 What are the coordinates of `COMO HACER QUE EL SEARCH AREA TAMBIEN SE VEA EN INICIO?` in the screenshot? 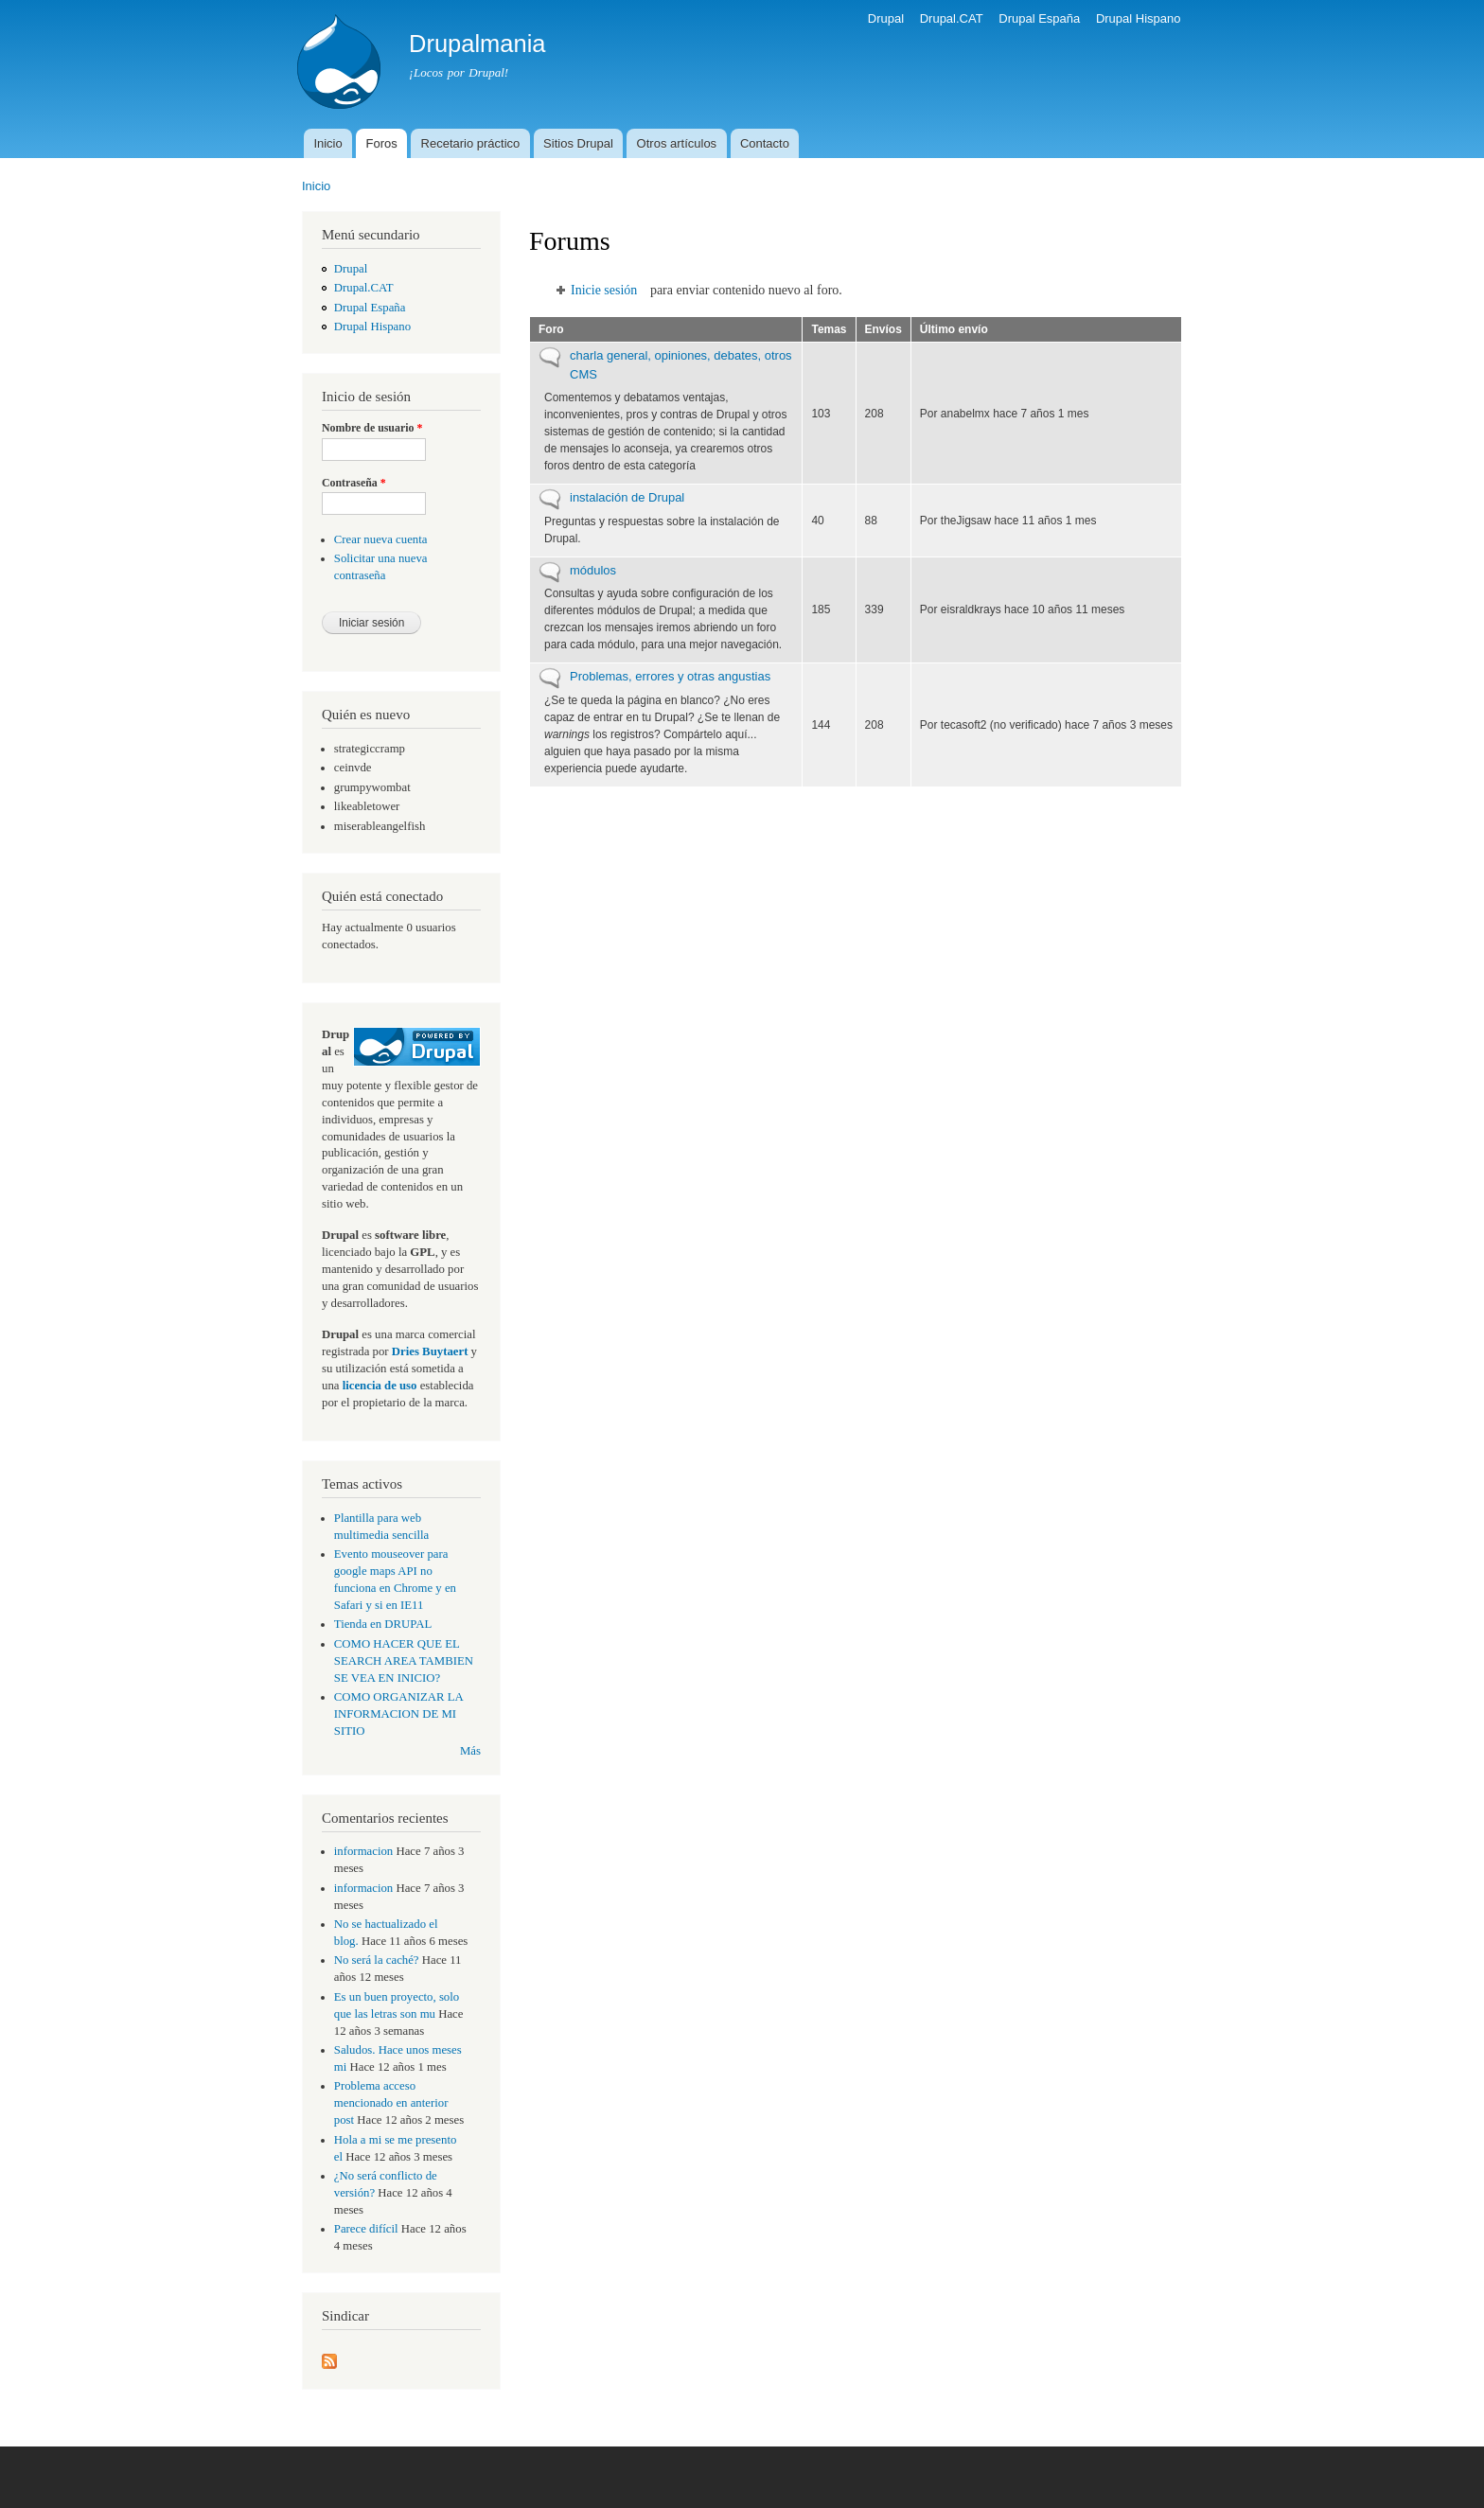 It's located at (403, 1661).